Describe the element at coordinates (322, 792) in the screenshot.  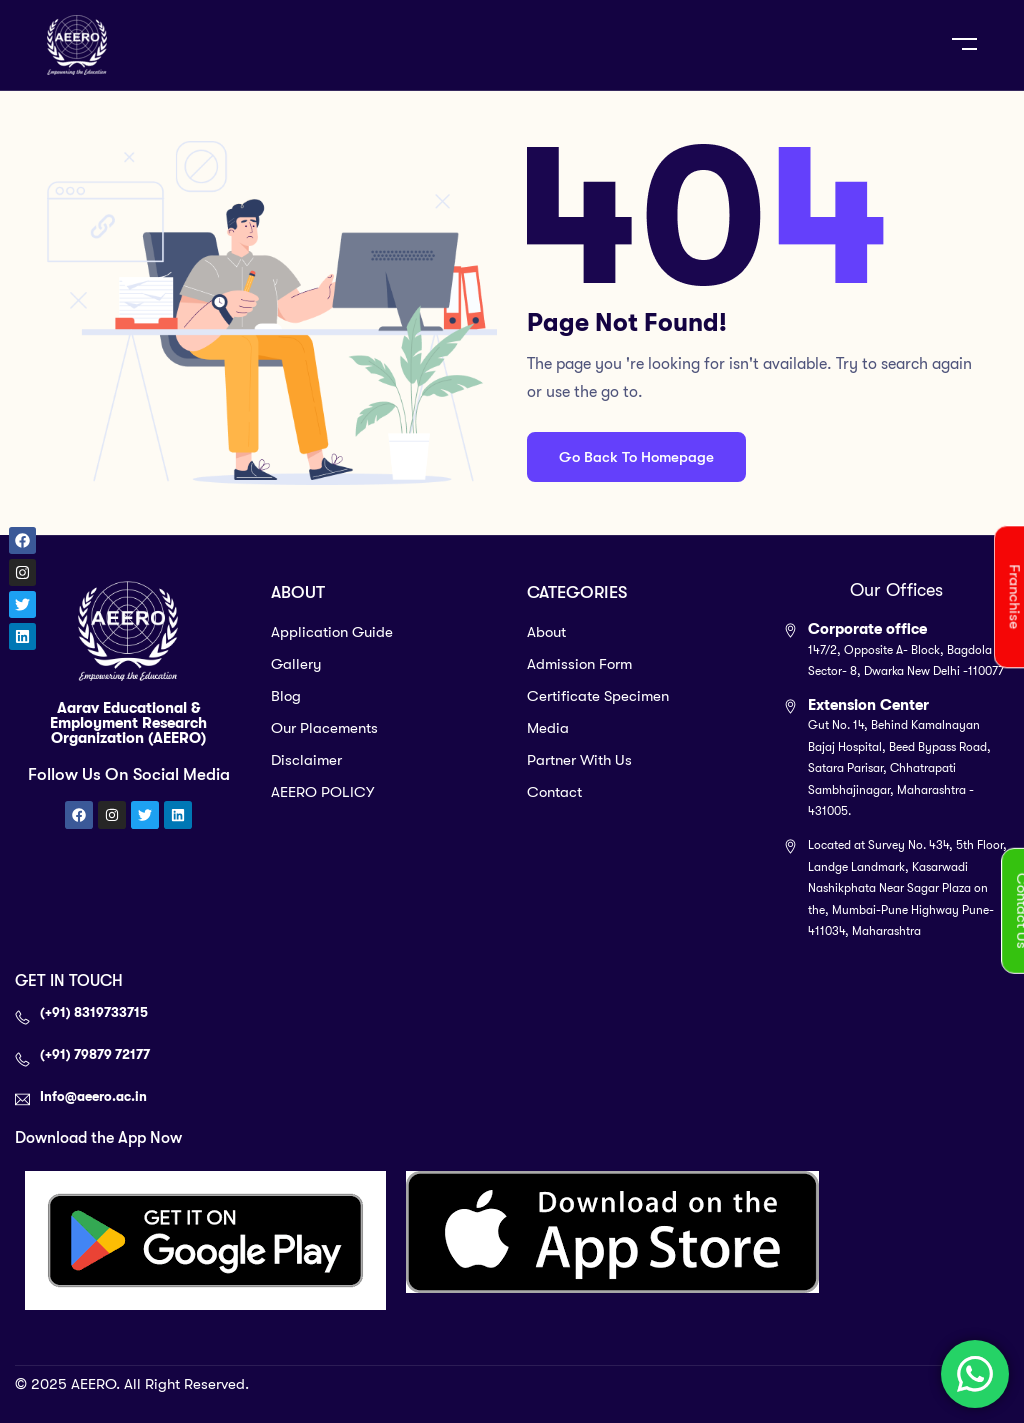
I see `AEERO POLICY` at that location.